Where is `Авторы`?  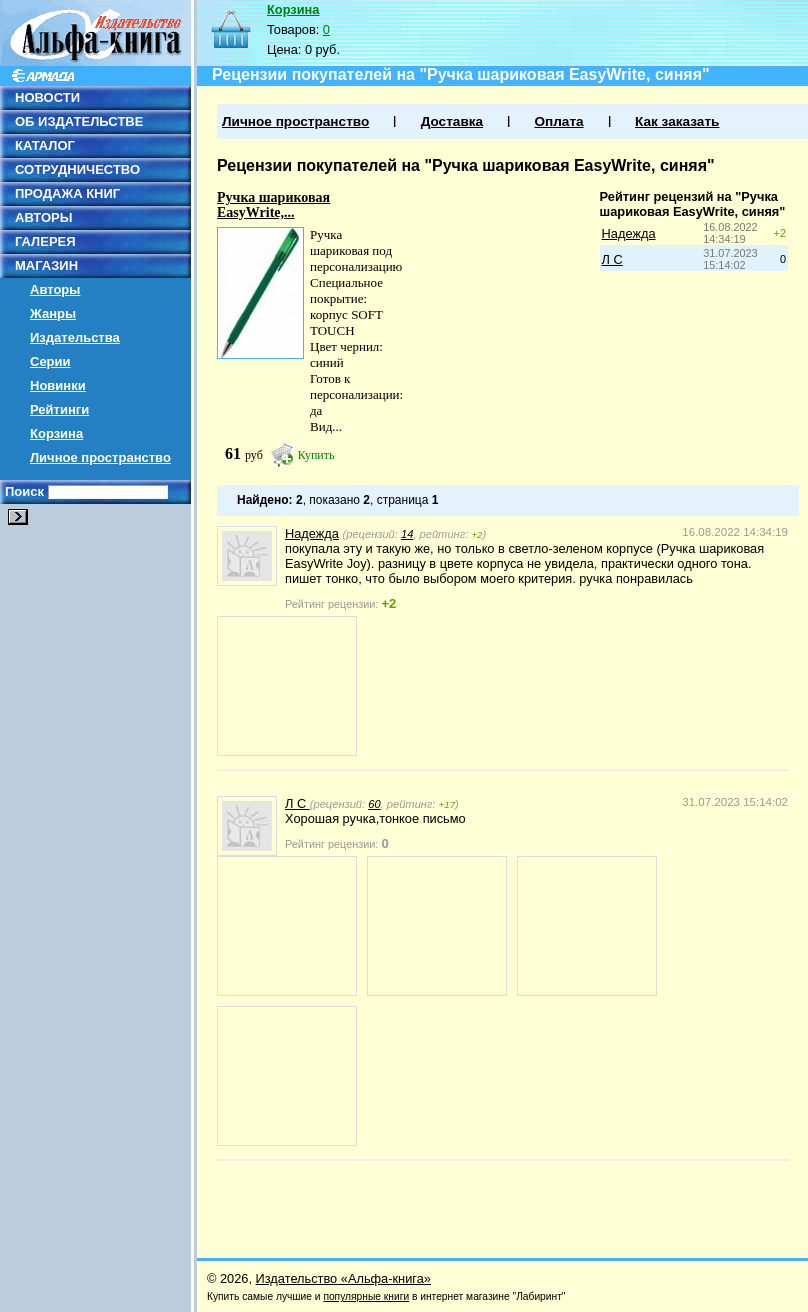
Авторы is located at coordinates (55, 289).